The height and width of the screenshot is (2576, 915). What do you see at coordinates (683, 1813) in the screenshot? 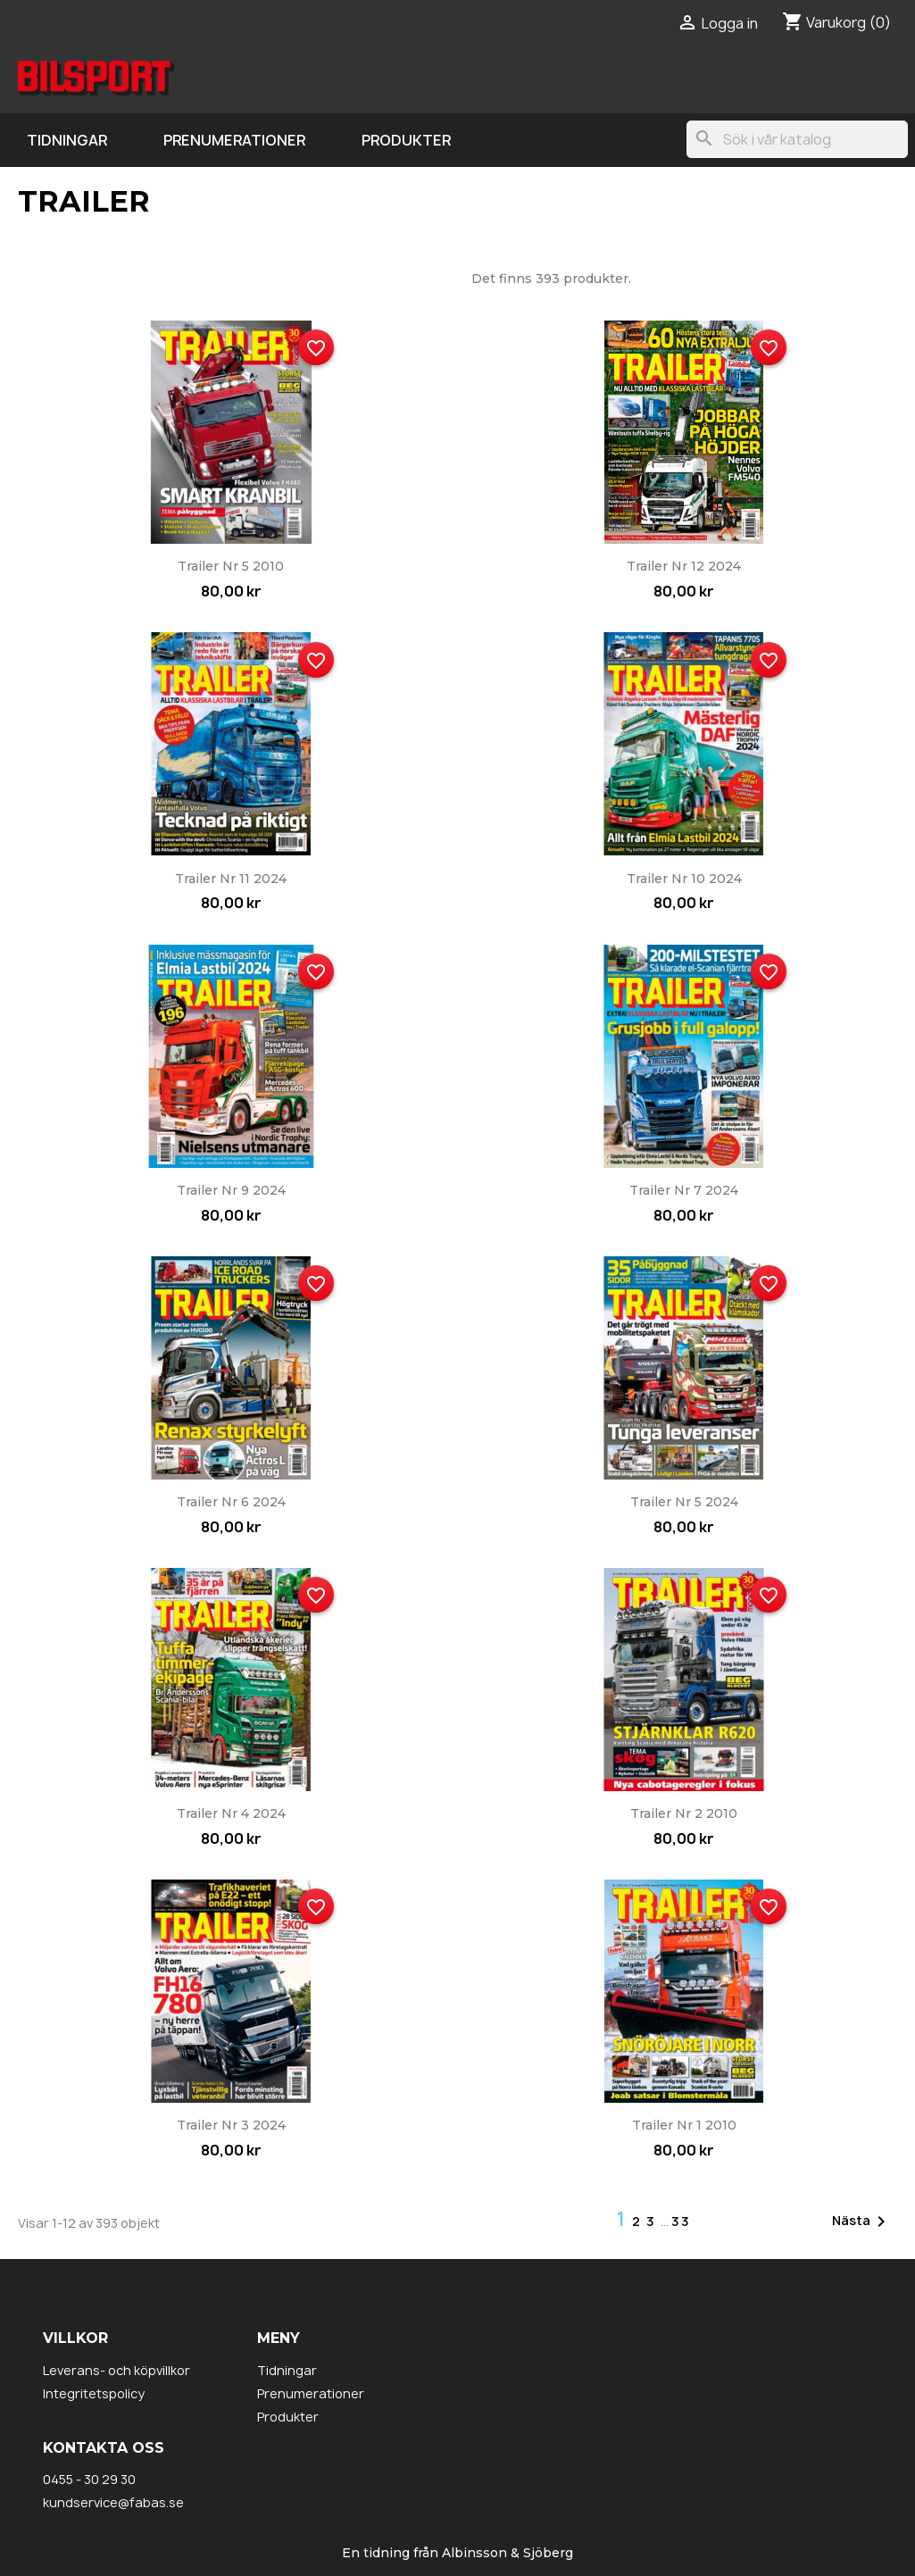
I see `Trailer nr 2 2010` at bounding box center [683, 1813].